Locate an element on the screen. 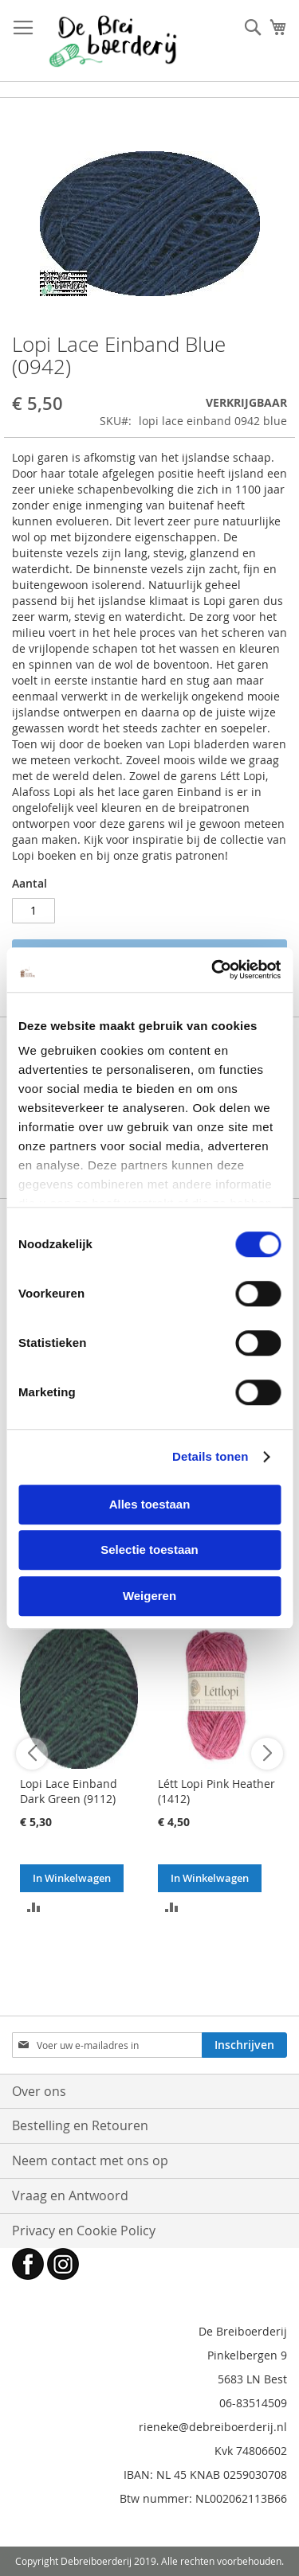 The image size is (299, 2576). Privacy en Cookie Policy is located at coordinates (83, 2230).